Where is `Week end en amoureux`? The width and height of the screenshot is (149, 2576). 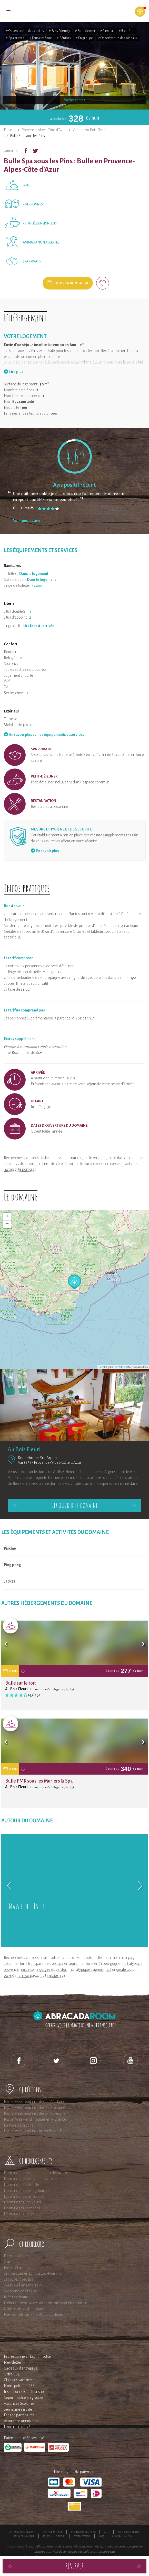
Week end en amoureux is located at coordinates (23, 2285).